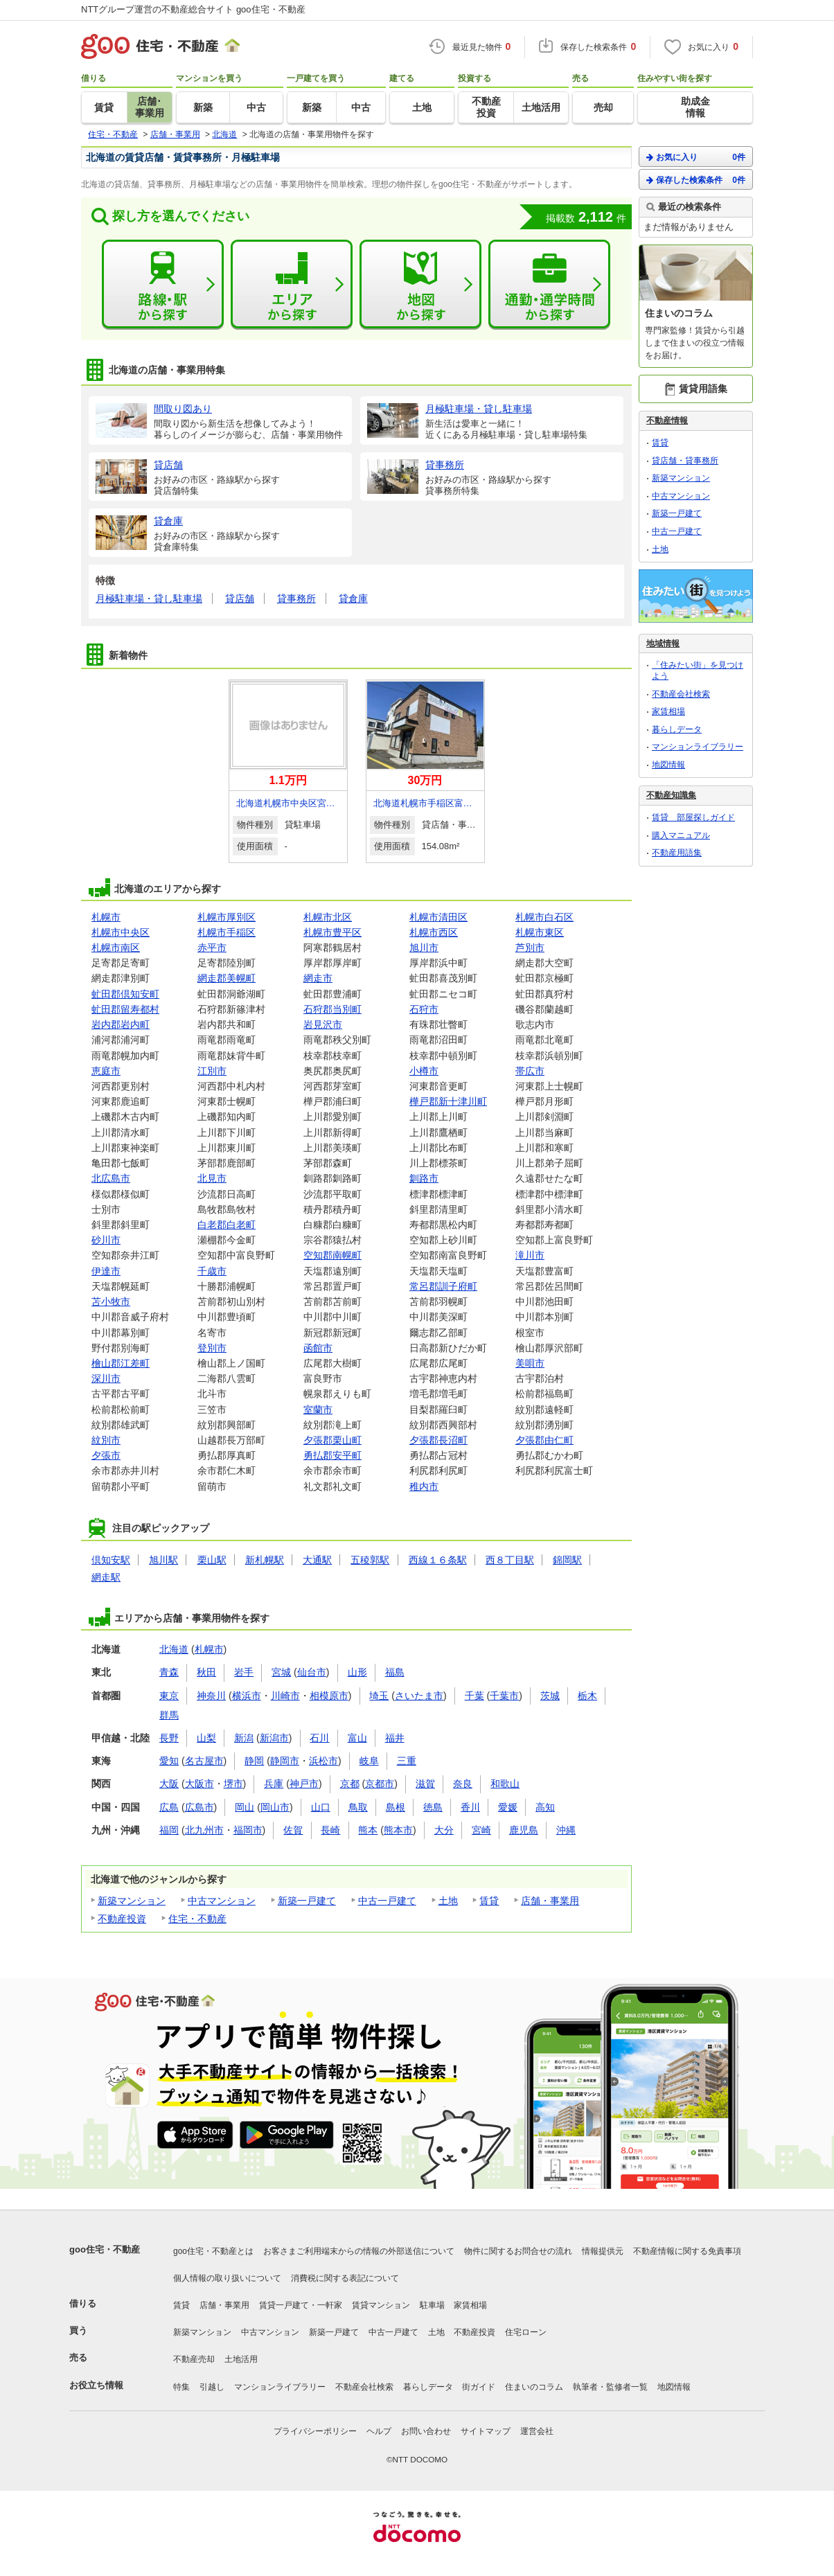 This screenshot has width=834, height=2576. Describe the element at coordinates (681, 694) in the screenshot. I see `不動産会社検索` at that location.